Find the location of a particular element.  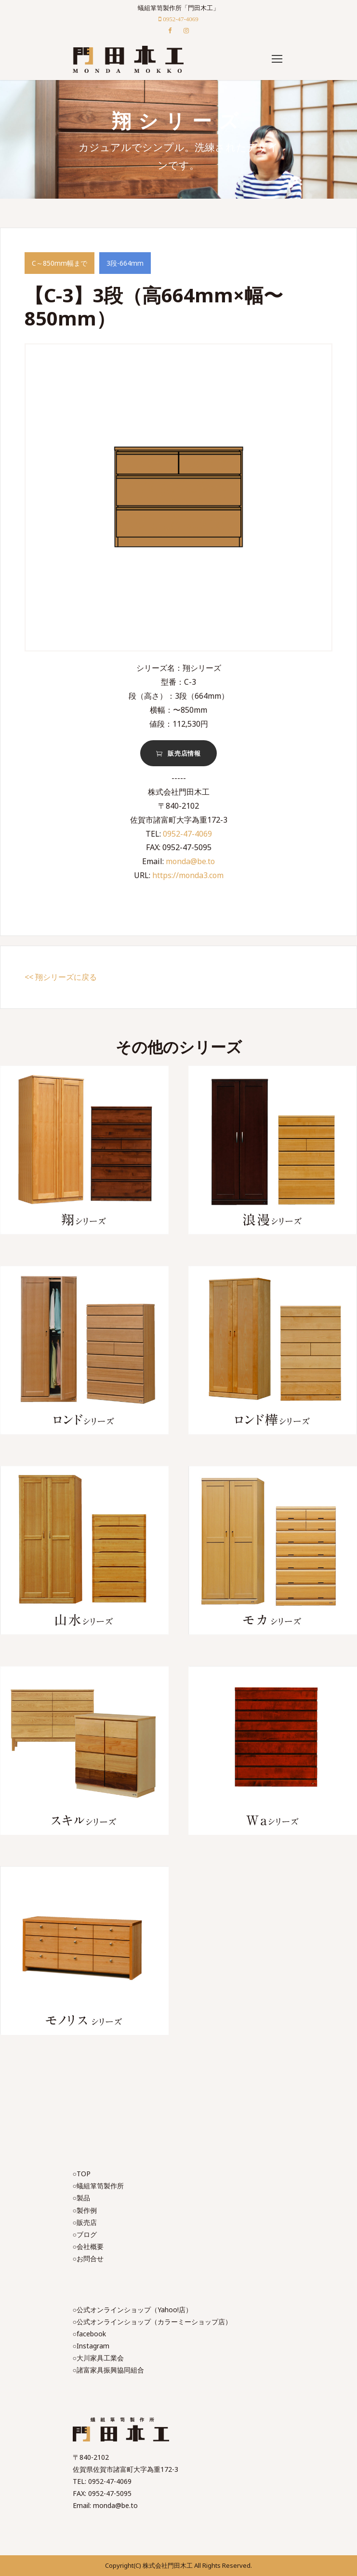

https://monda3.com is located at coordinates (188, 875).